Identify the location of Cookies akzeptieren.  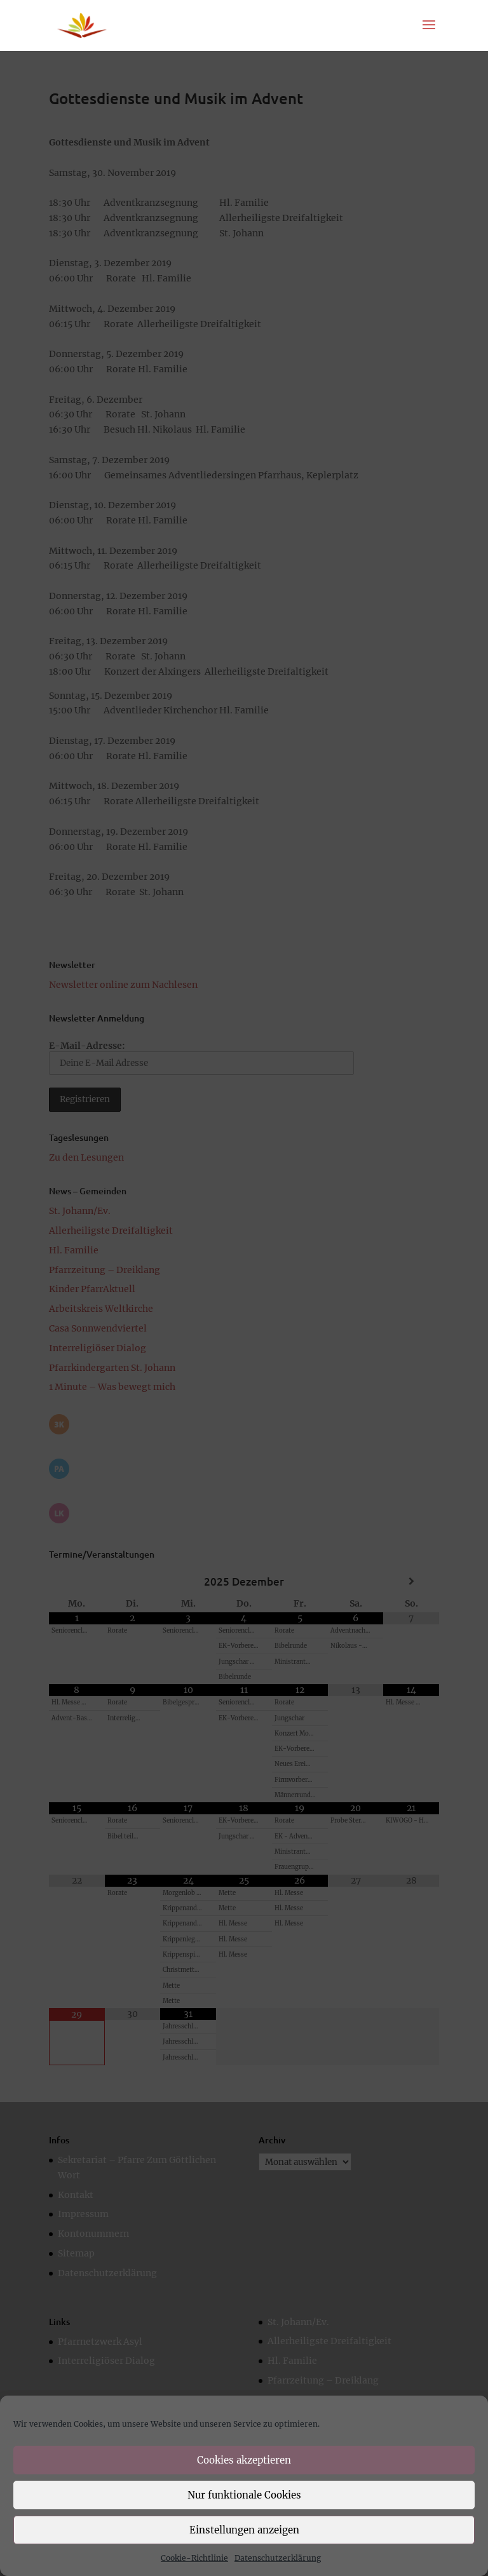
(244, 2460).